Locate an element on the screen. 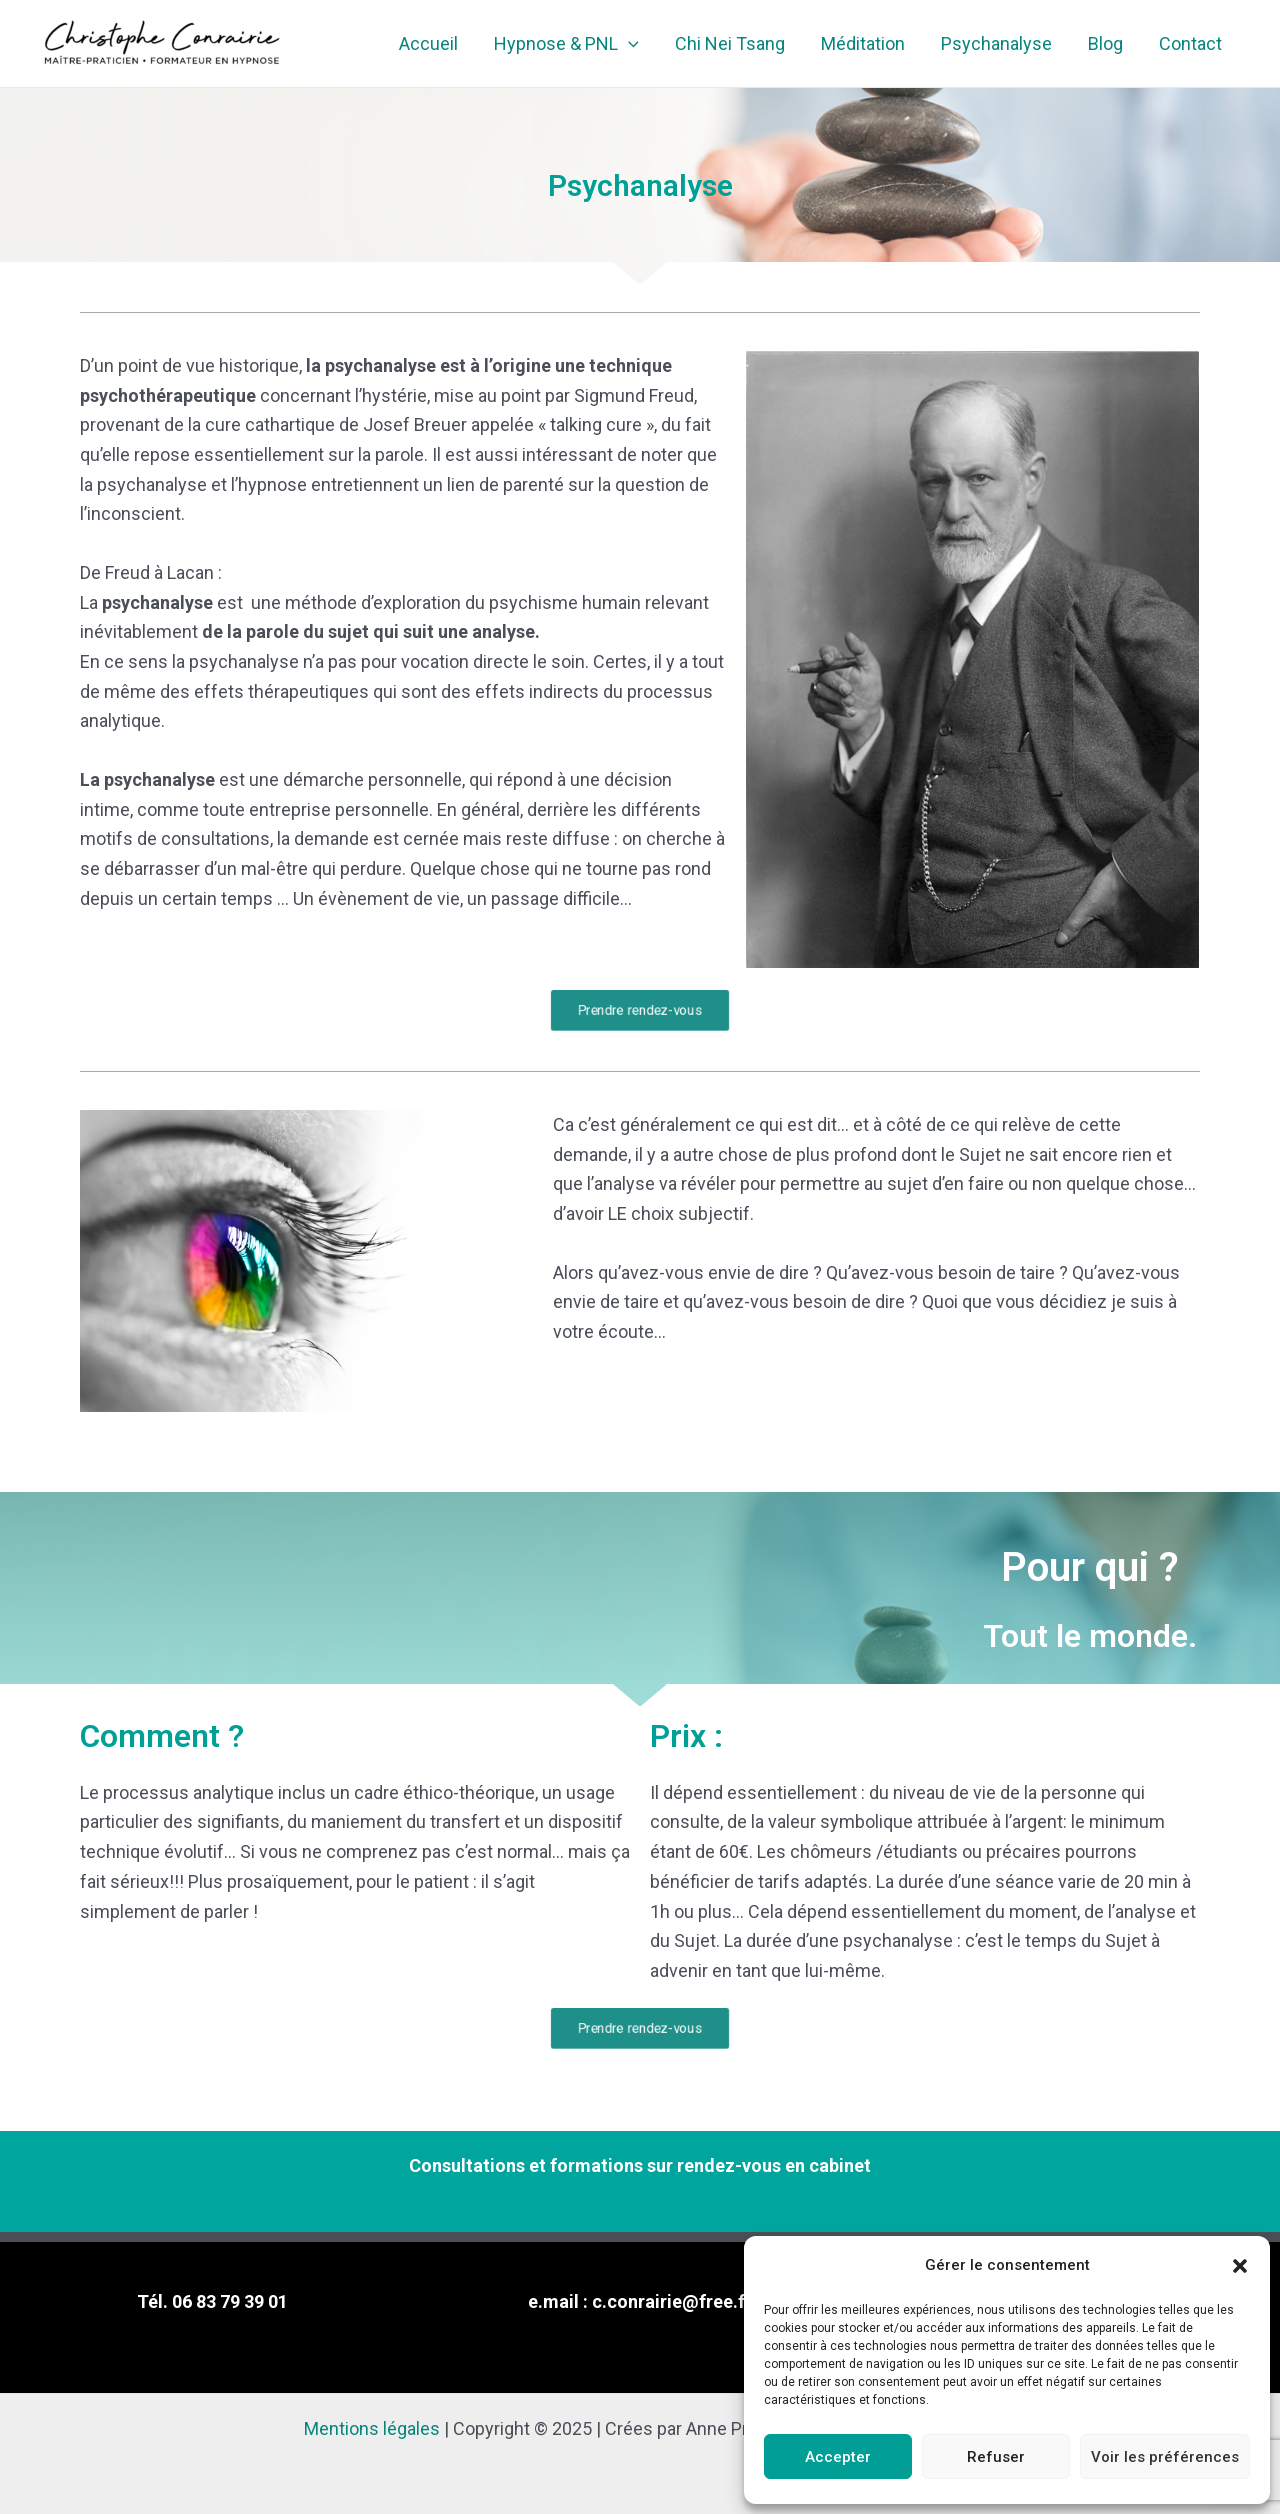  Mentions légales is located at coordinates (372, 2428).